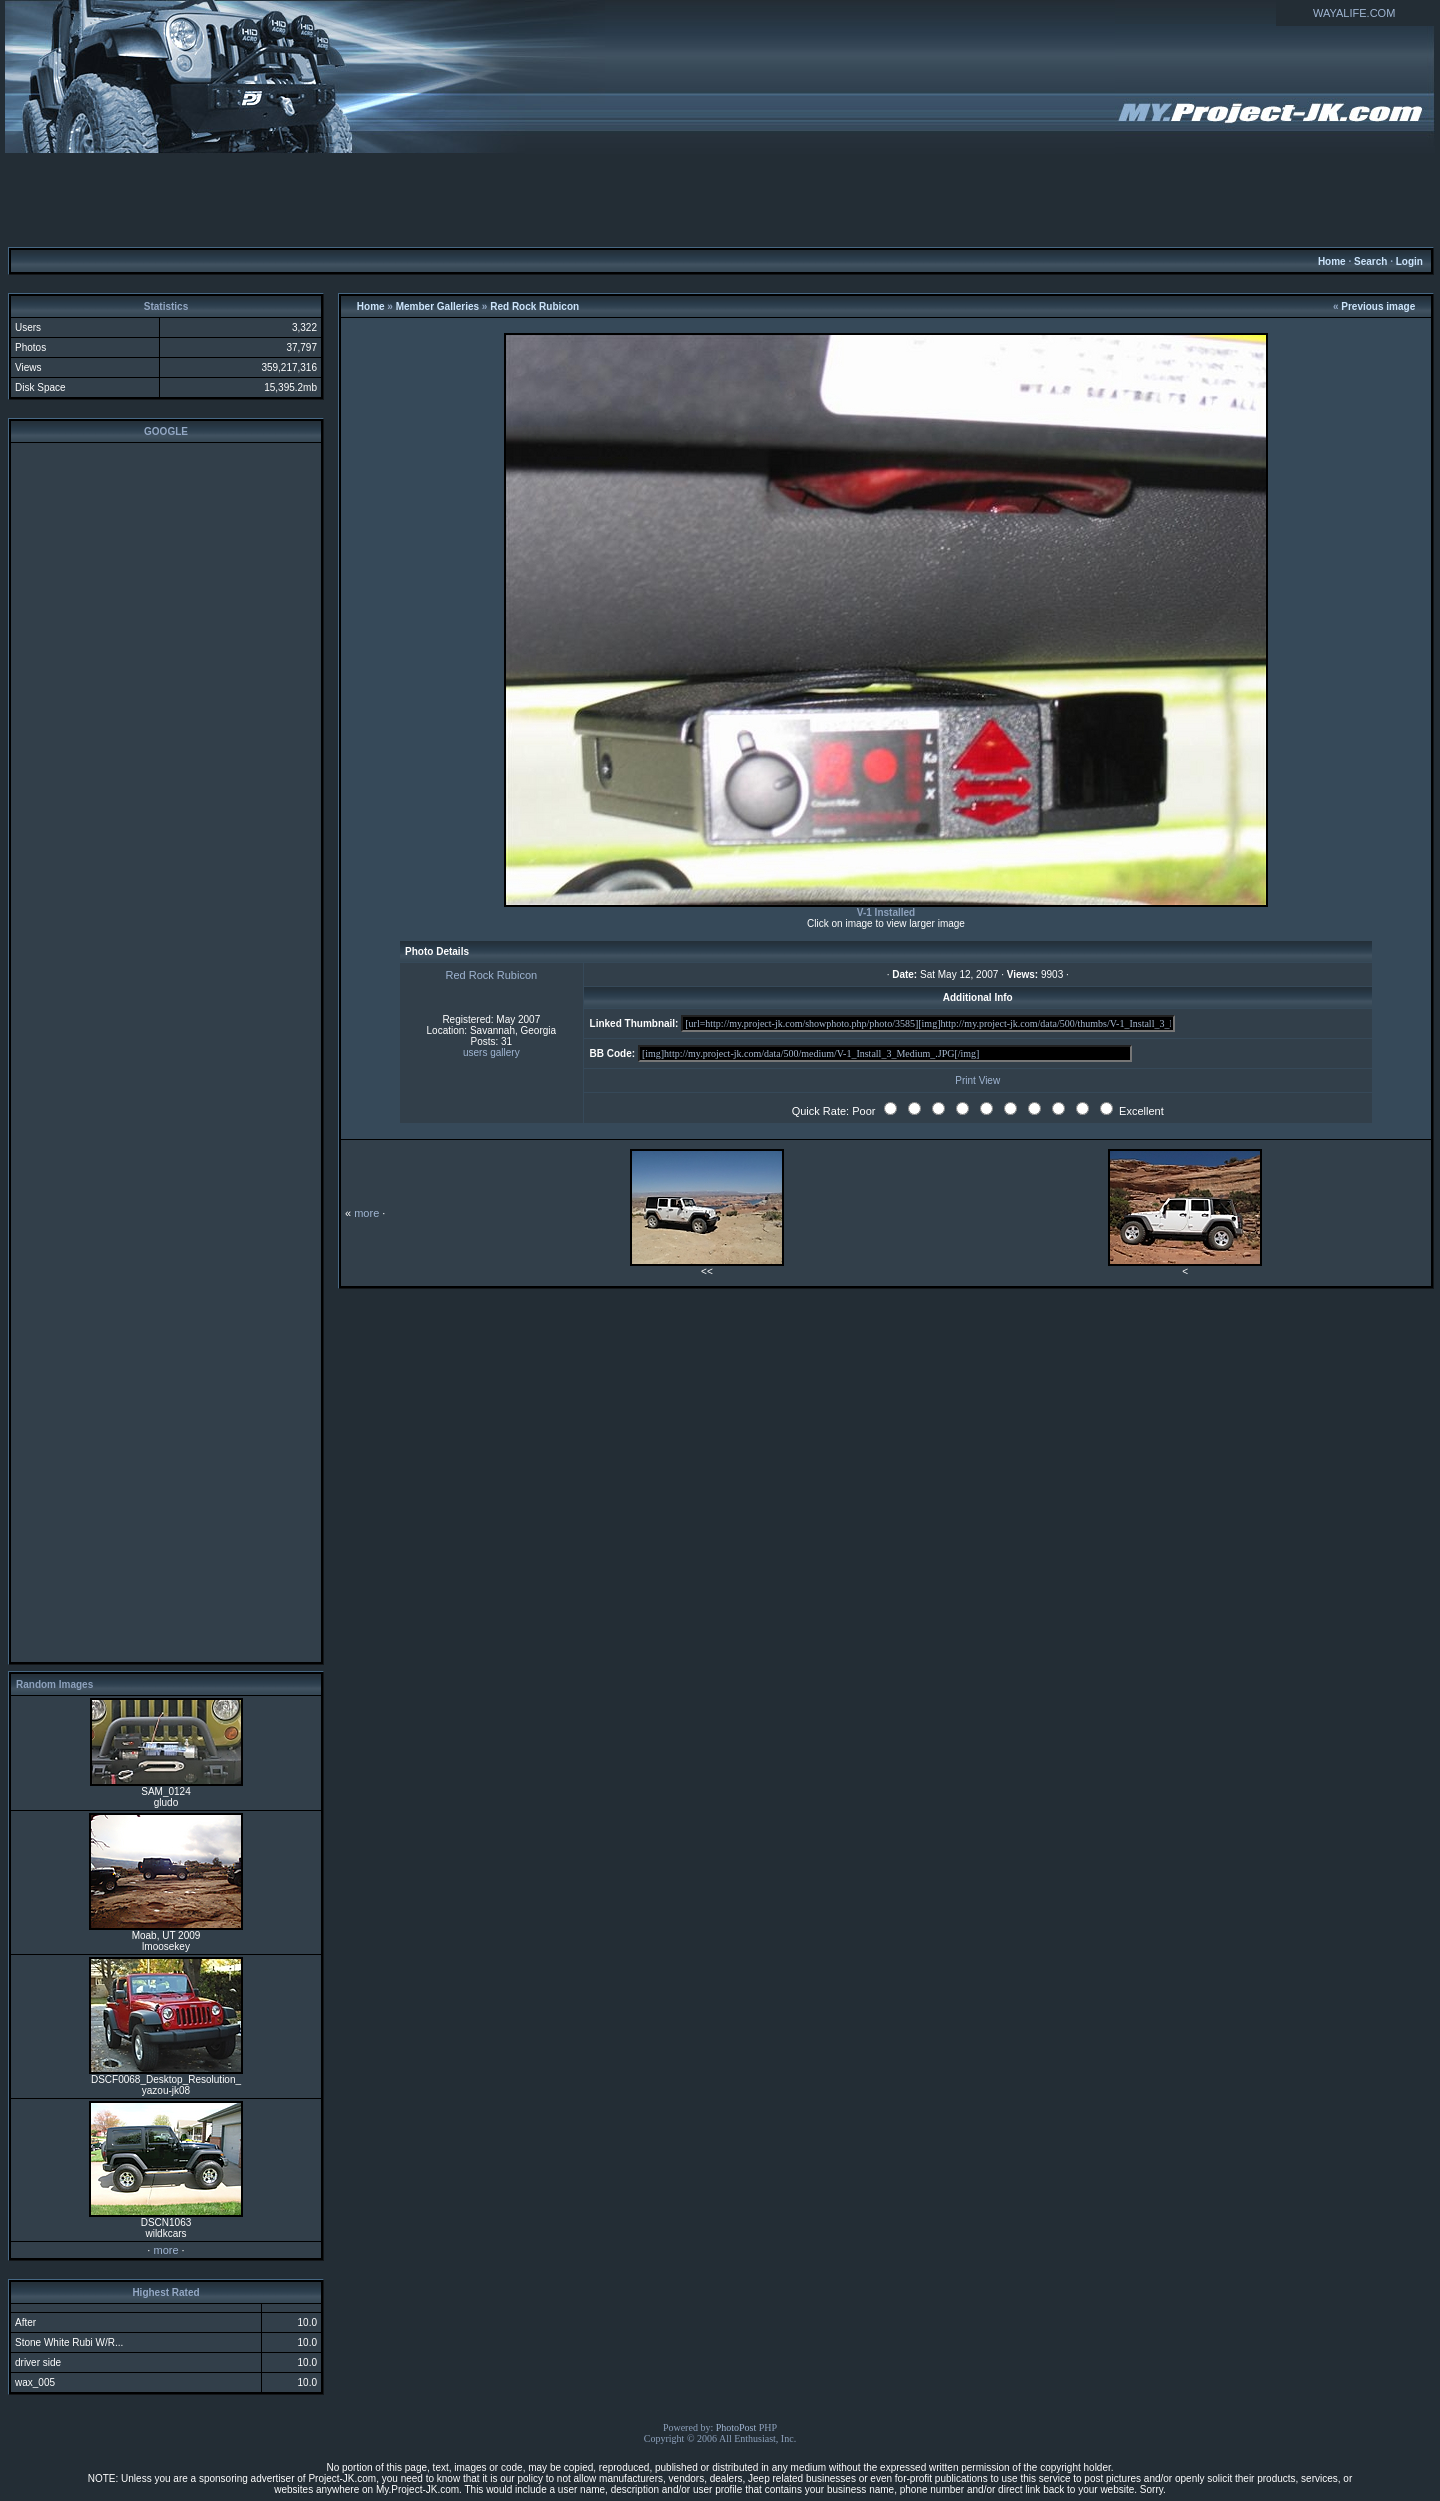 The width and height of the screenshot is (1440, 2501). What do you see at coordinates (1354, 13) in the screenshot?
I see `WAYALIFE.COM` at bounding box center [1354, 13].